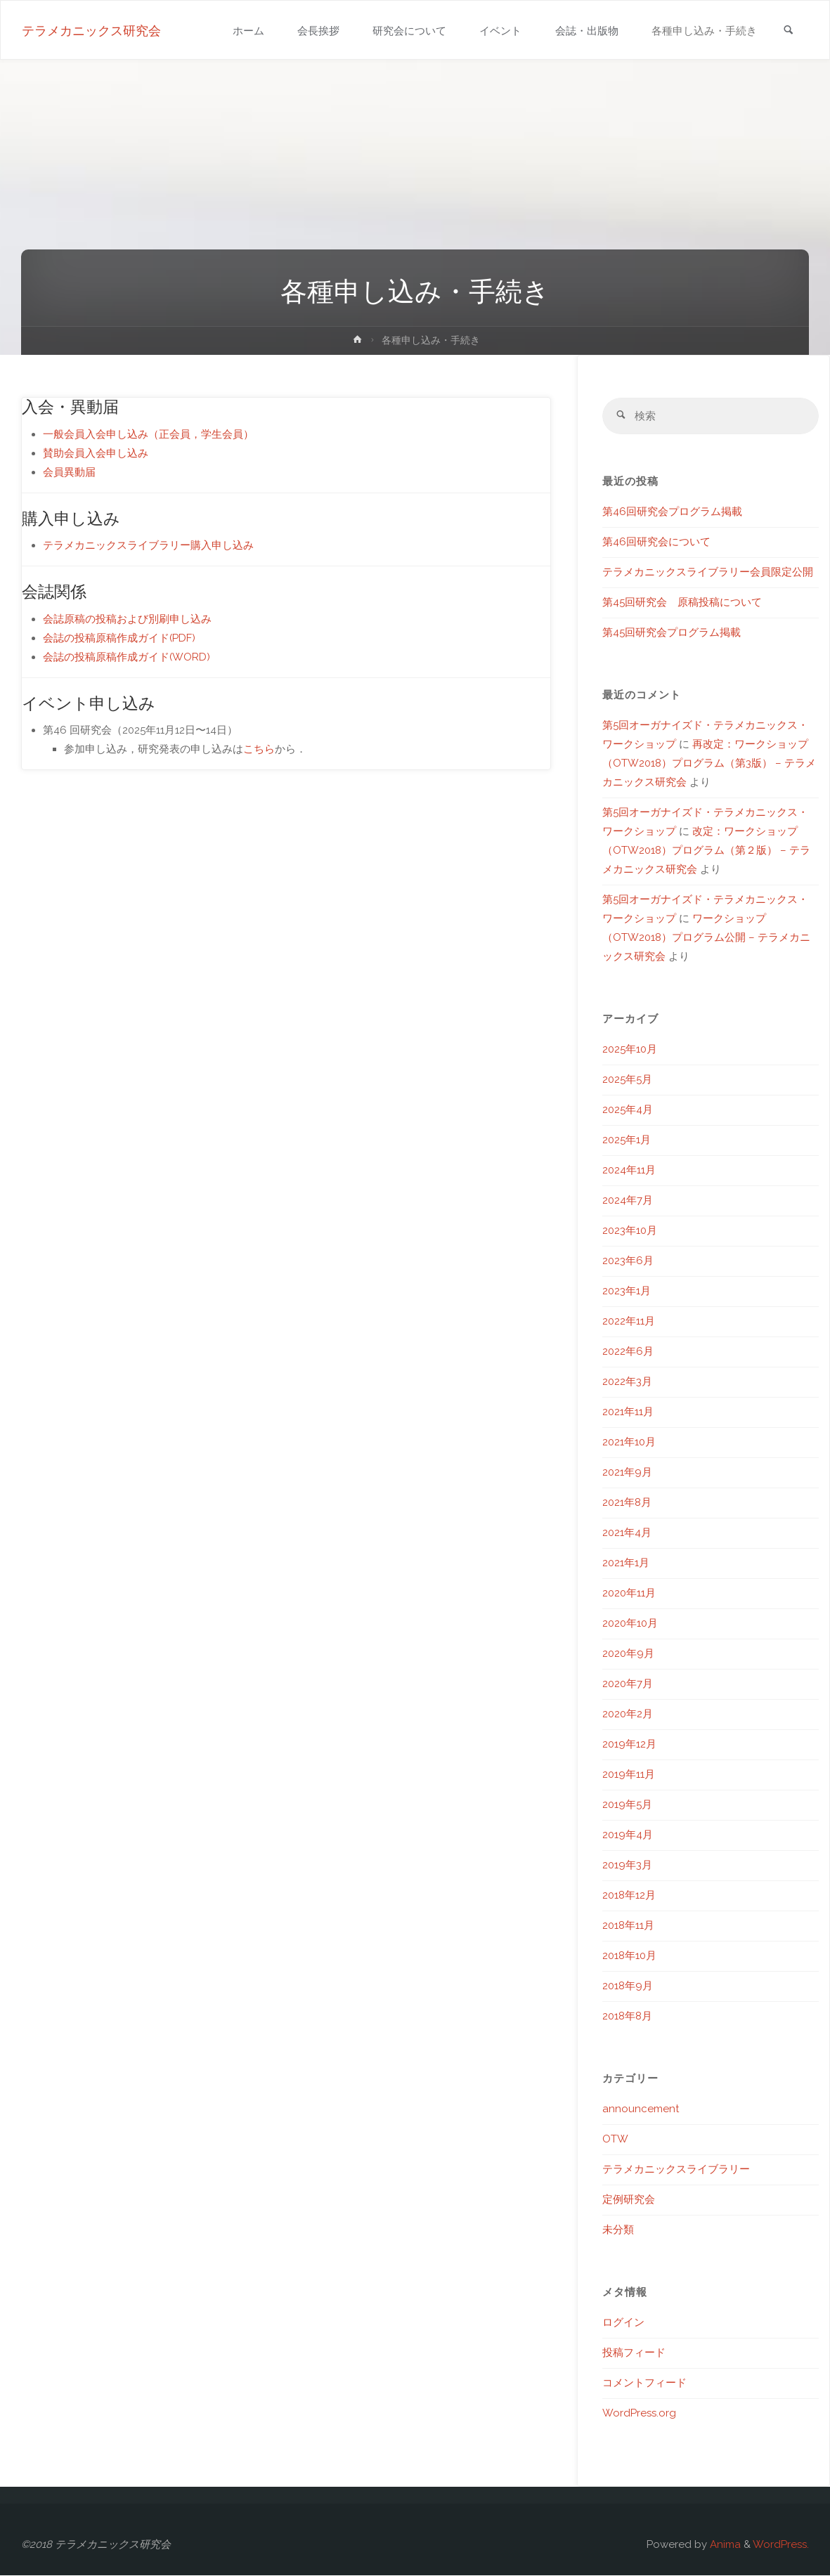 This screenshot has height=2576, width=830. Describe the element at coordinates (628, 1321) in the screenshot. I see `2022年11月` at that location.